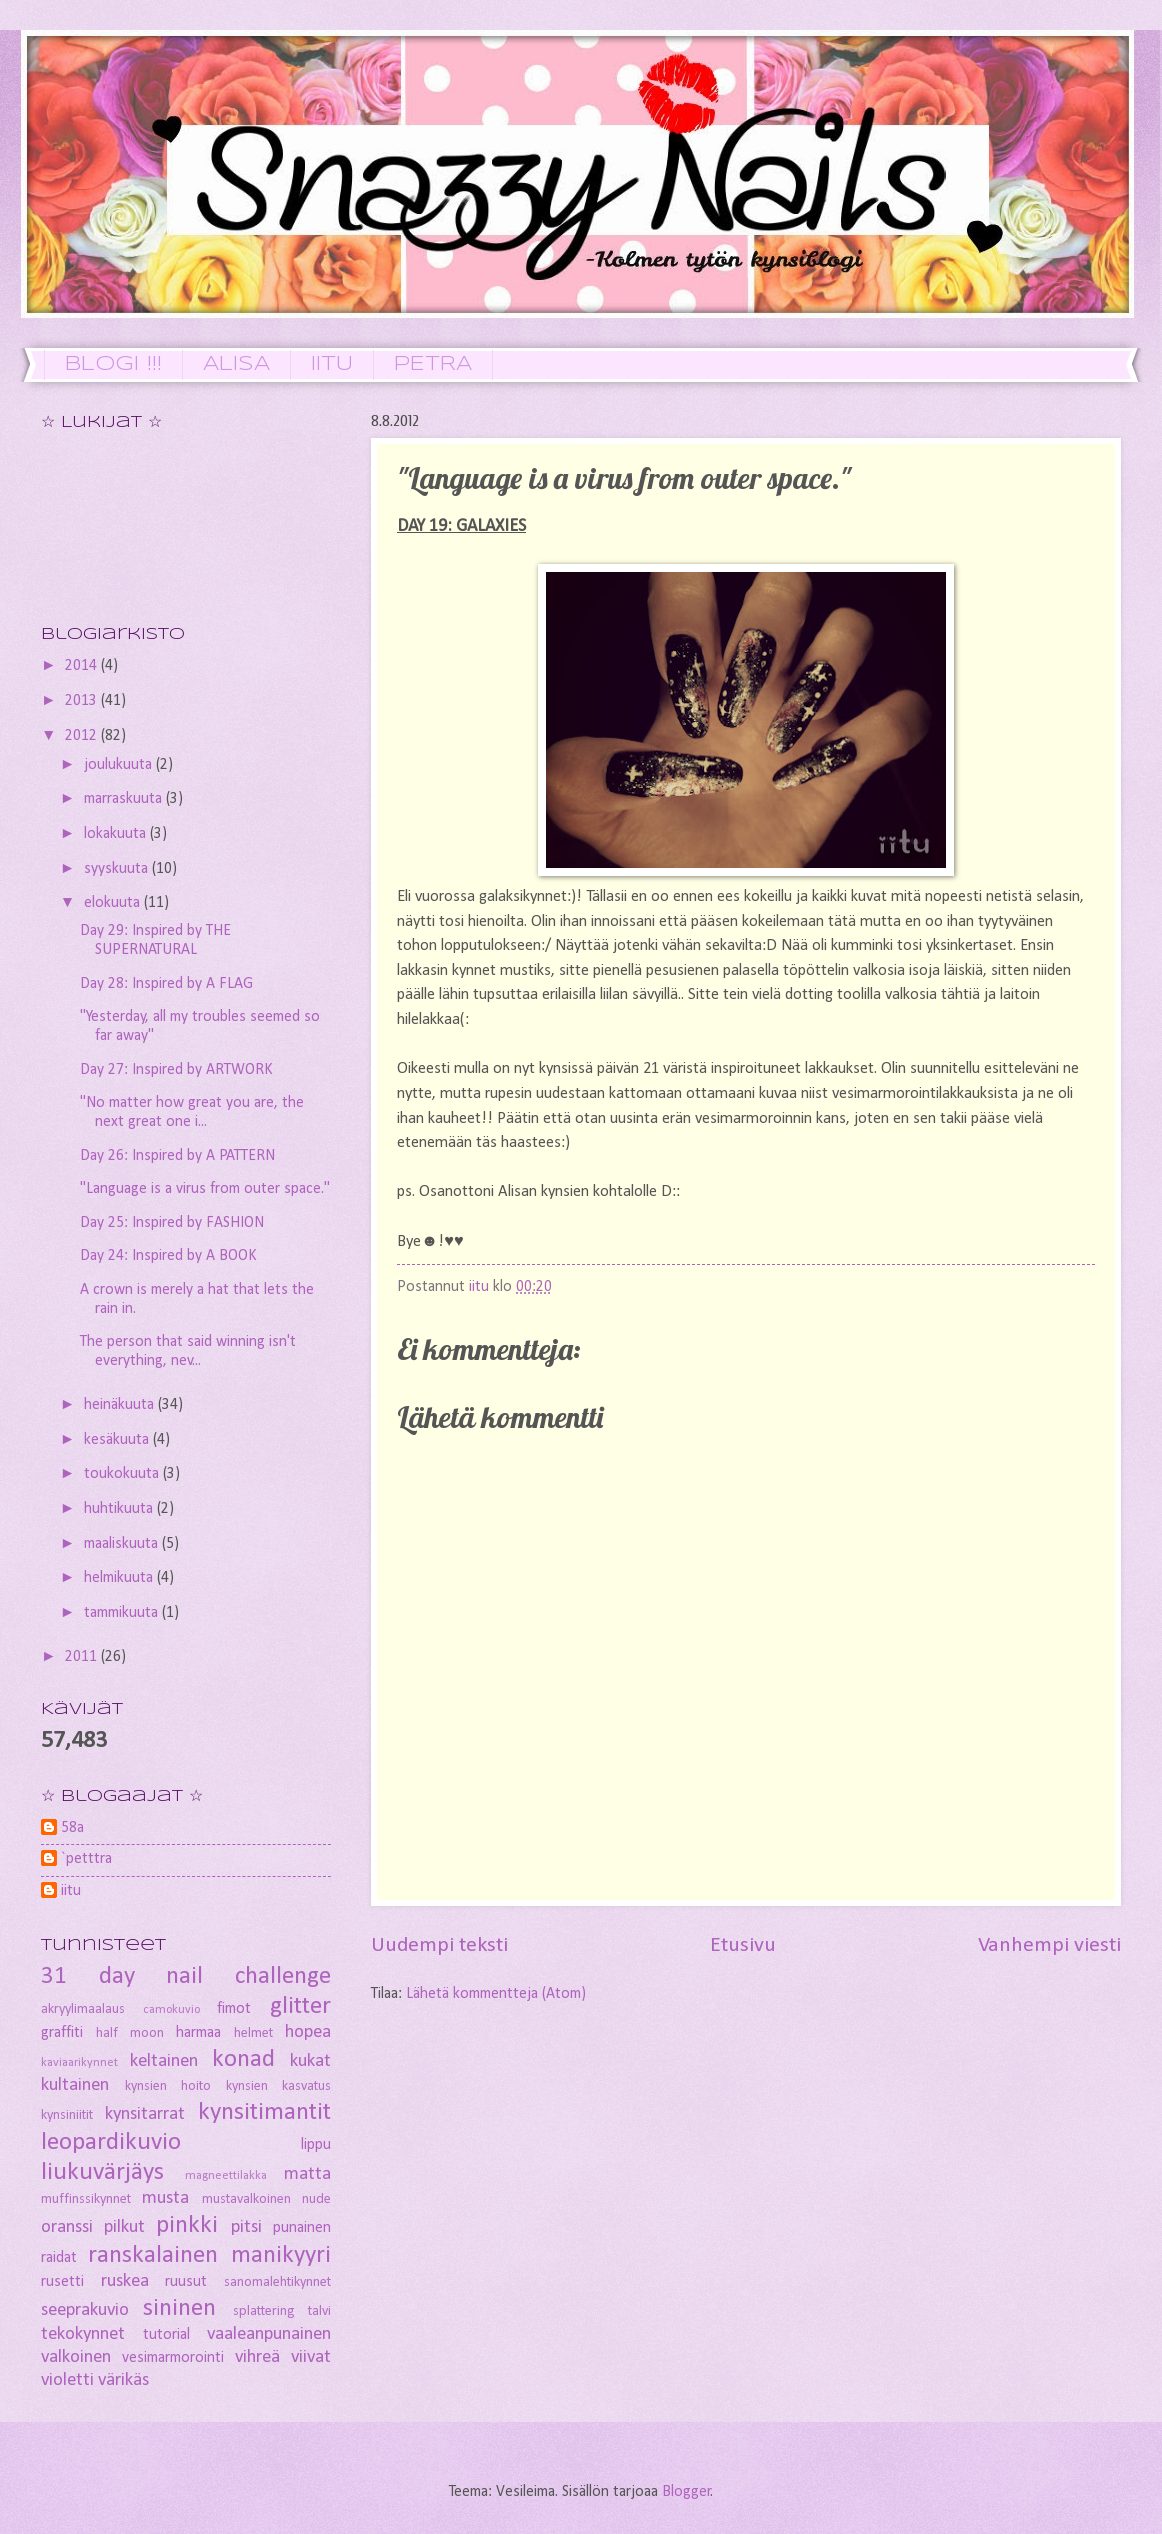 This screenshot has width=1162, height=2534. I want to click on elokuuta, so click(114, 903).